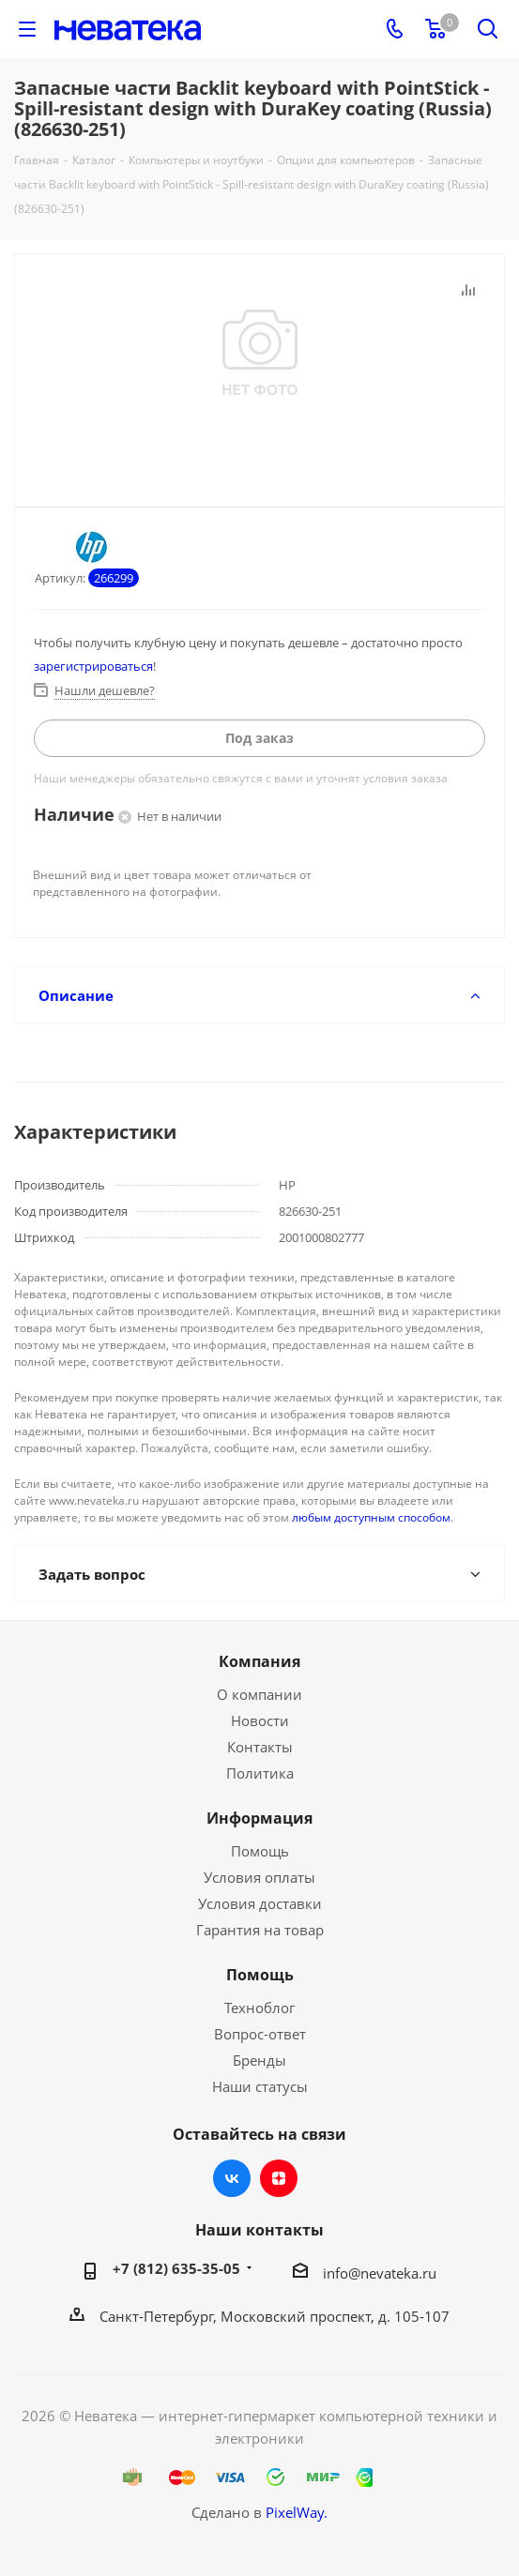  What do you see at coordinates (260, 1850) in the screenshot?
I see `Помощь` at bounding box center [260, 1850].